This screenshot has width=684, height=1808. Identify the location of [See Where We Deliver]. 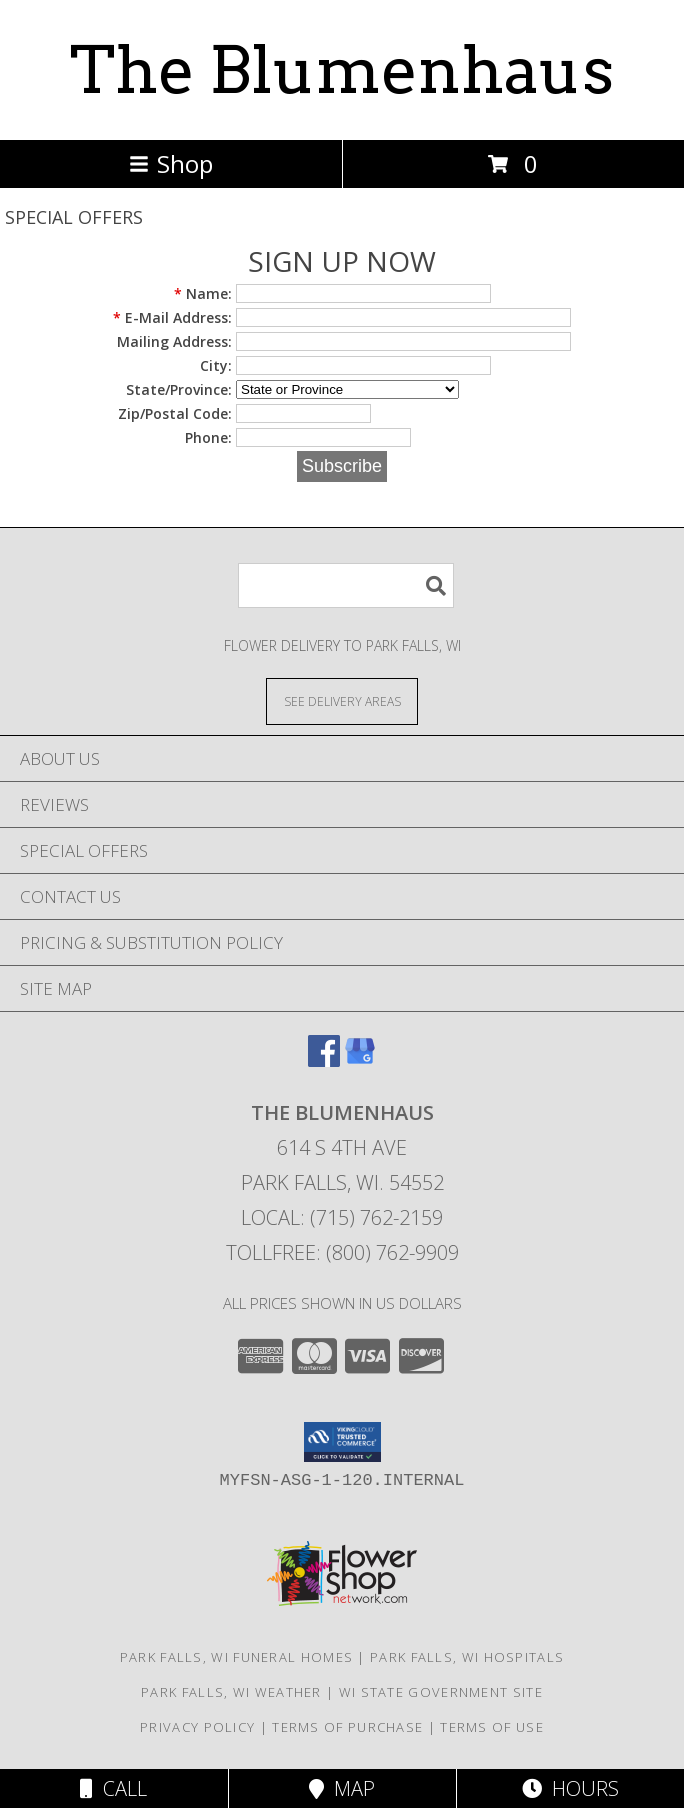
(342, 700).